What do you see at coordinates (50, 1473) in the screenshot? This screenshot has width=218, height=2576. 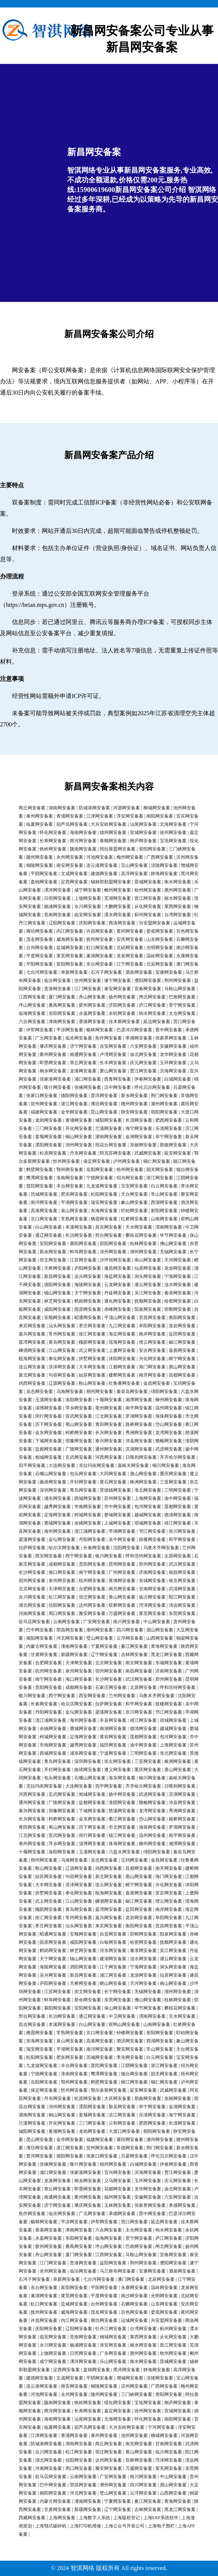 I see `石嘴山网安备案` at bounding box center [50, 1473].